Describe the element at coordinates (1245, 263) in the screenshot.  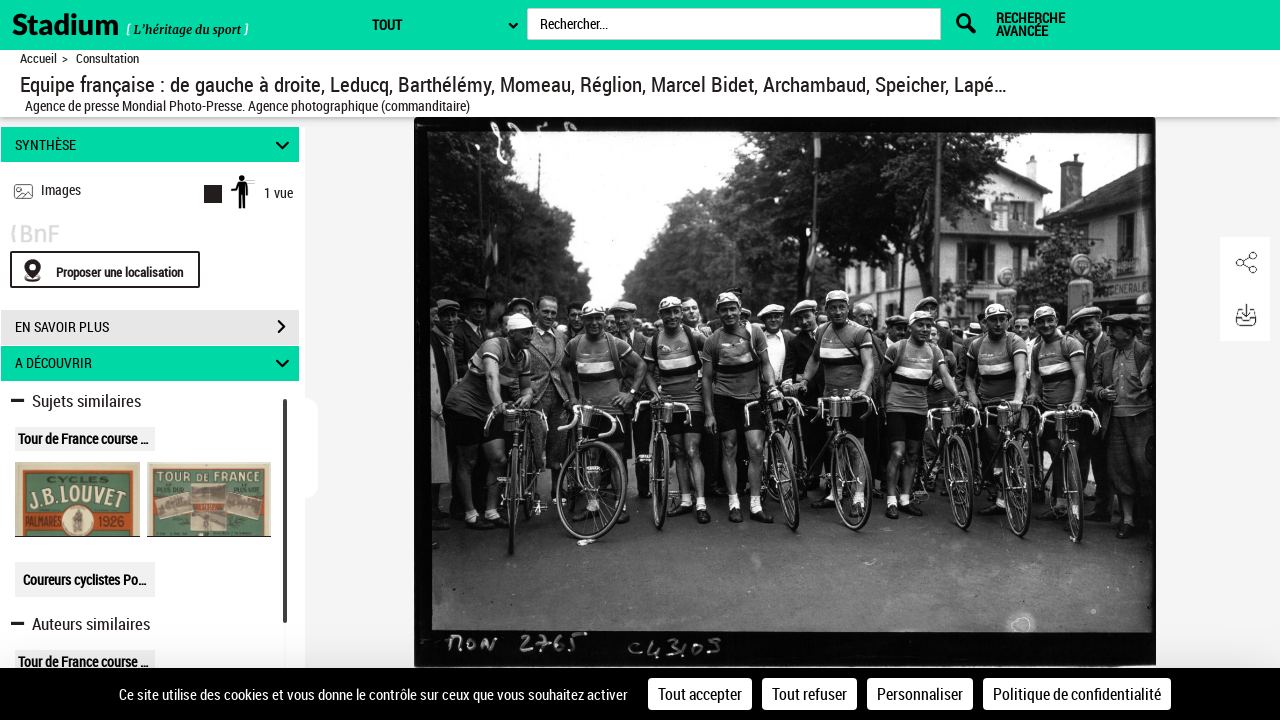
I see `[button]` at that location.